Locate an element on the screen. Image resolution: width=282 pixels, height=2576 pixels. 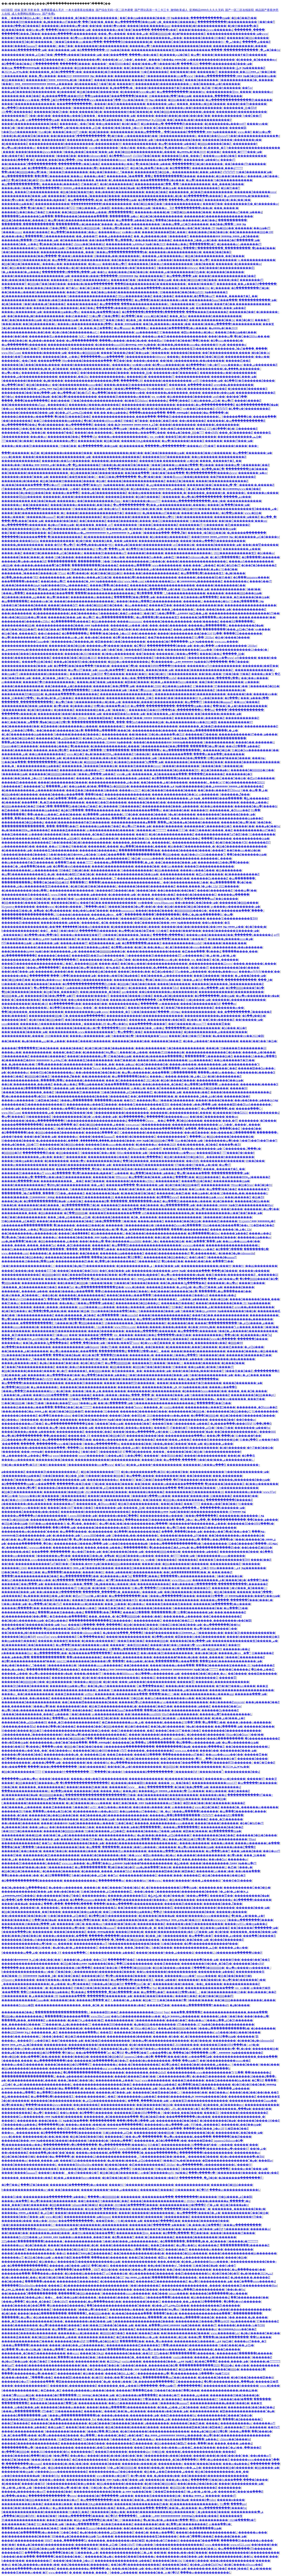
�㽶�þø���Ժ is located at coordinates (162, 971).